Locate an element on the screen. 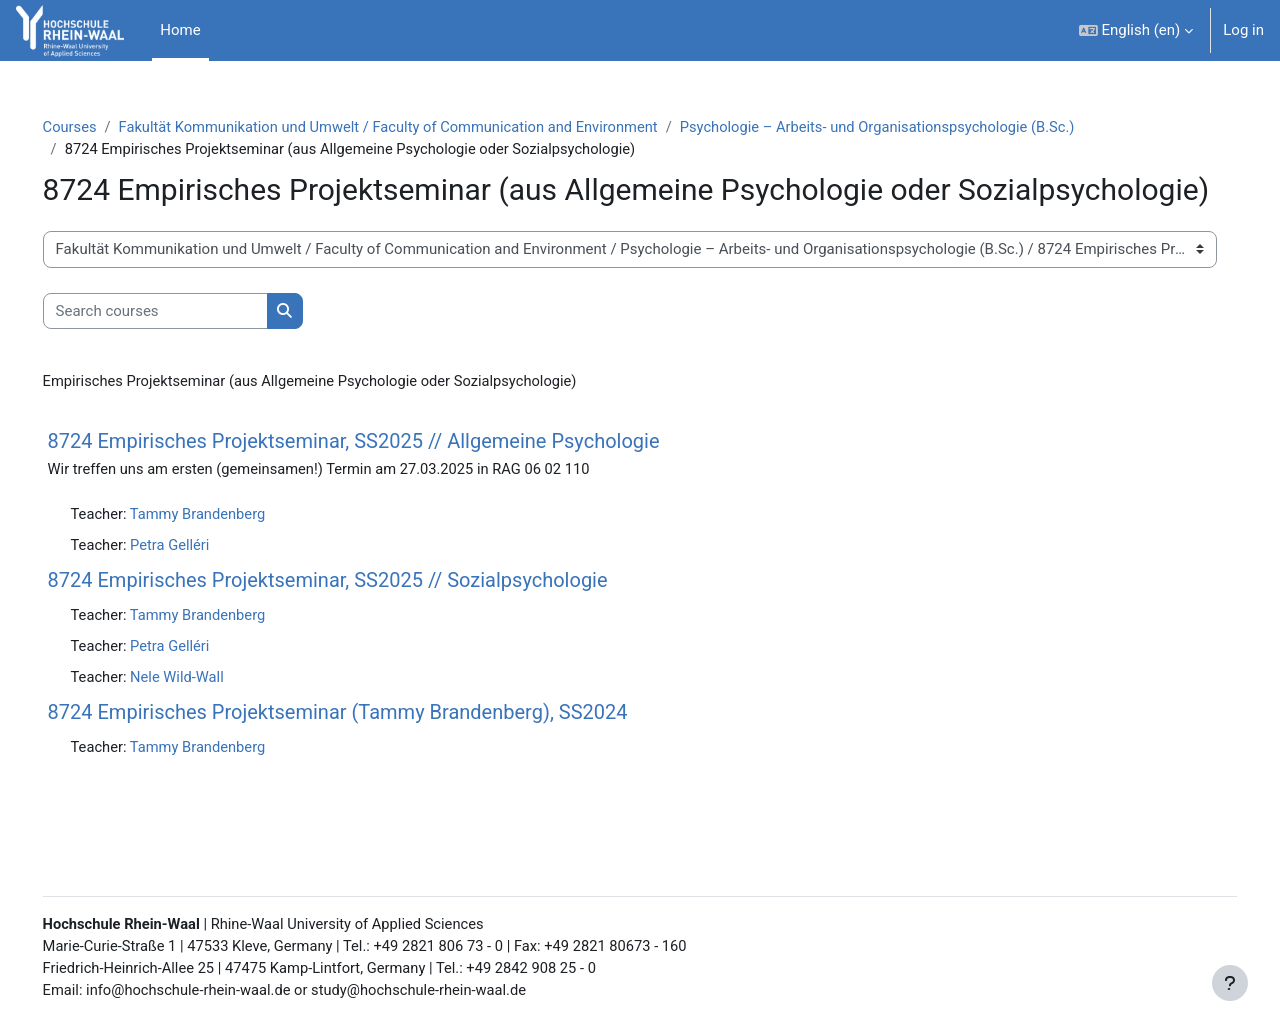  [button] is located at coordinates (1136, 30).